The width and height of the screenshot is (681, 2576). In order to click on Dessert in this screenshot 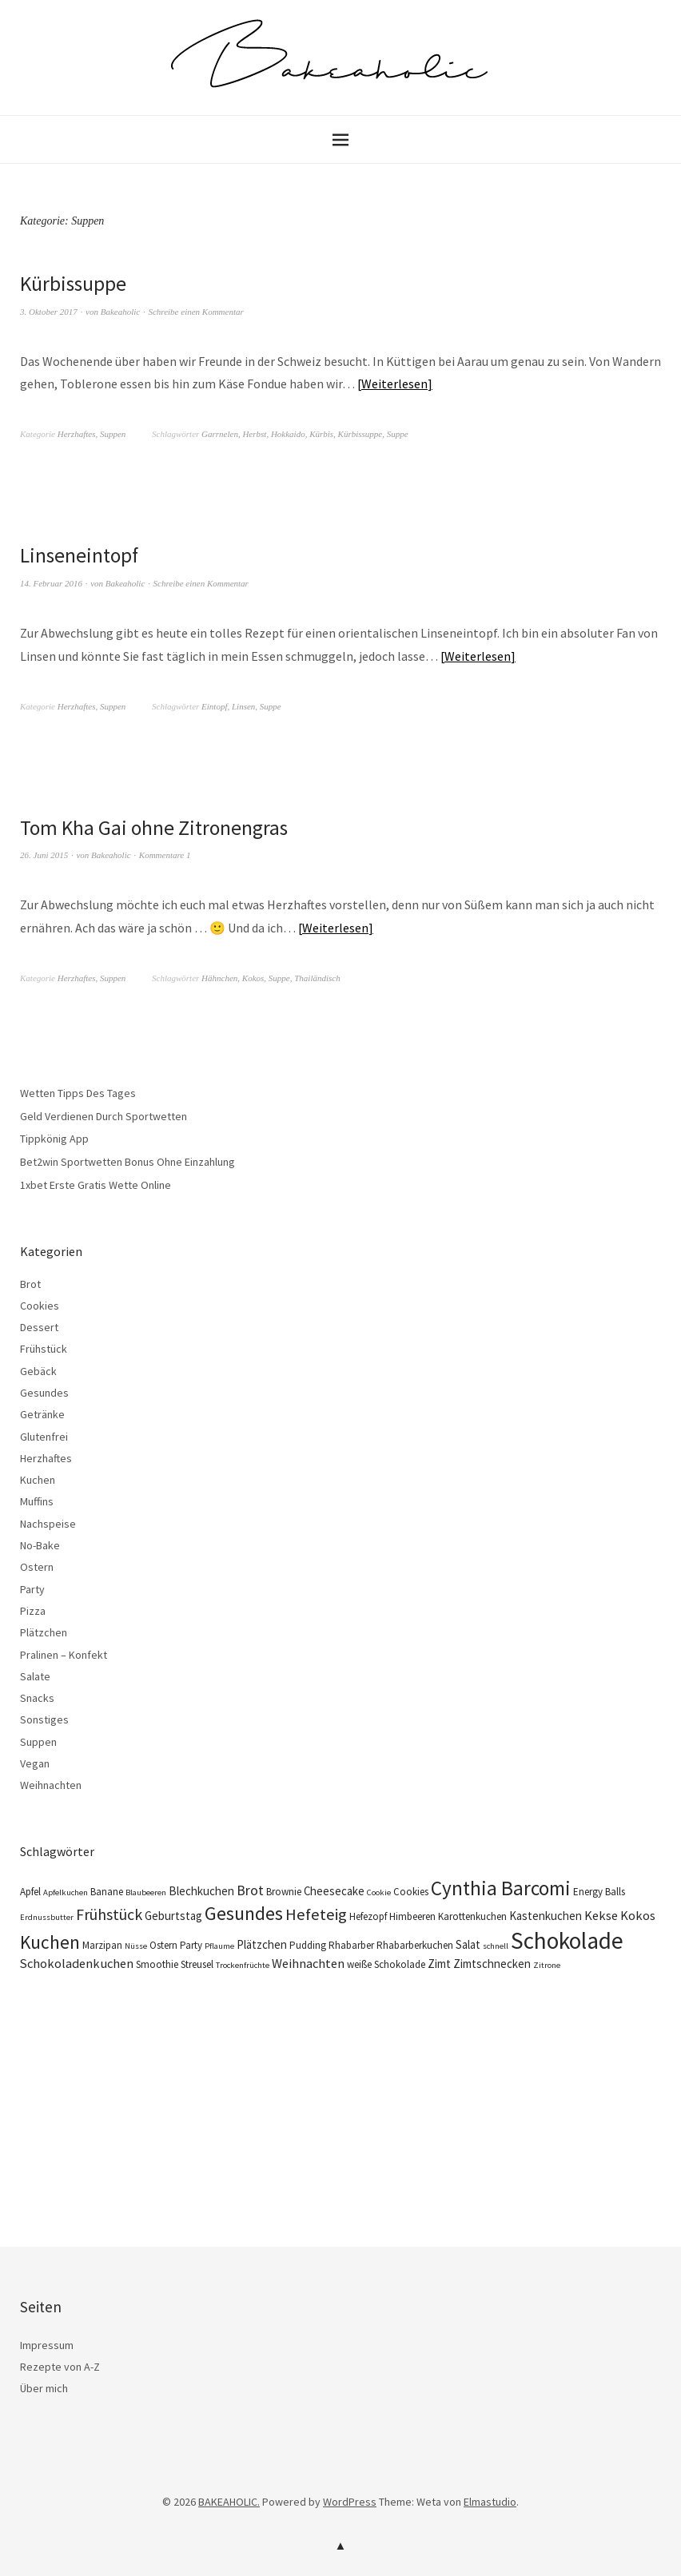, I will do `click(39, 1326)`.